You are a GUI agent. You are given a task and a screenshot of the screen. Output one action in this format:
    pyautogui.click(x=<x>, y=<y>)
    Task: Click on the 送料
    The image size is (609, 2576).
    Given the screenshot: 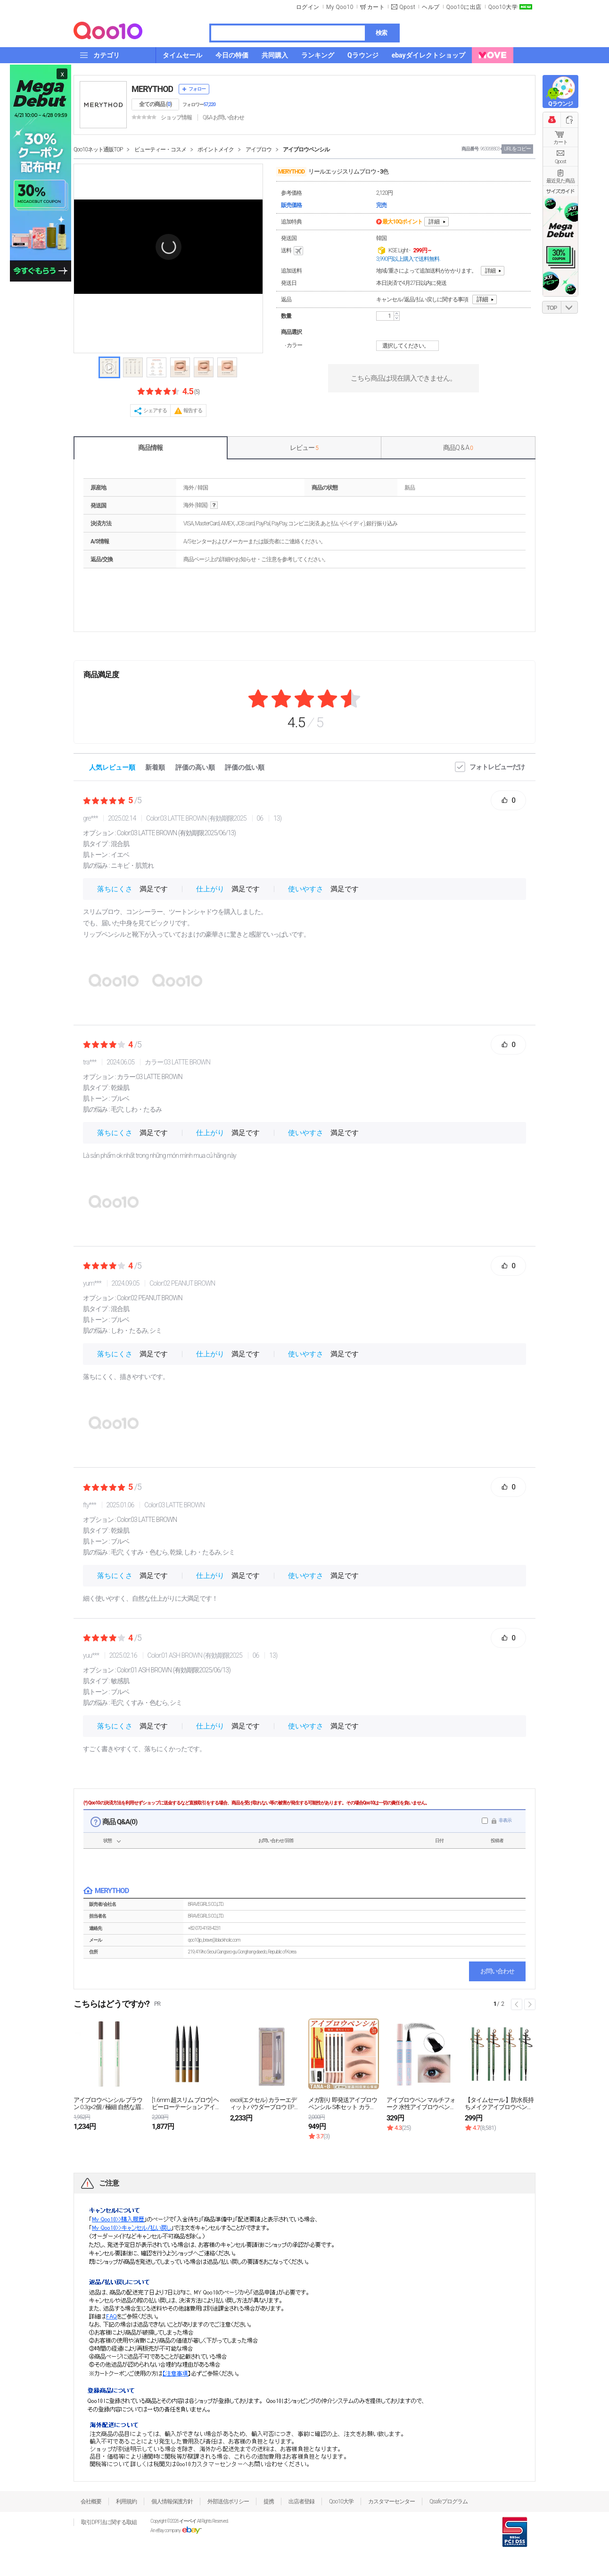 What is the action you would take?
    pyautogui.click(x=292, y=251)
    